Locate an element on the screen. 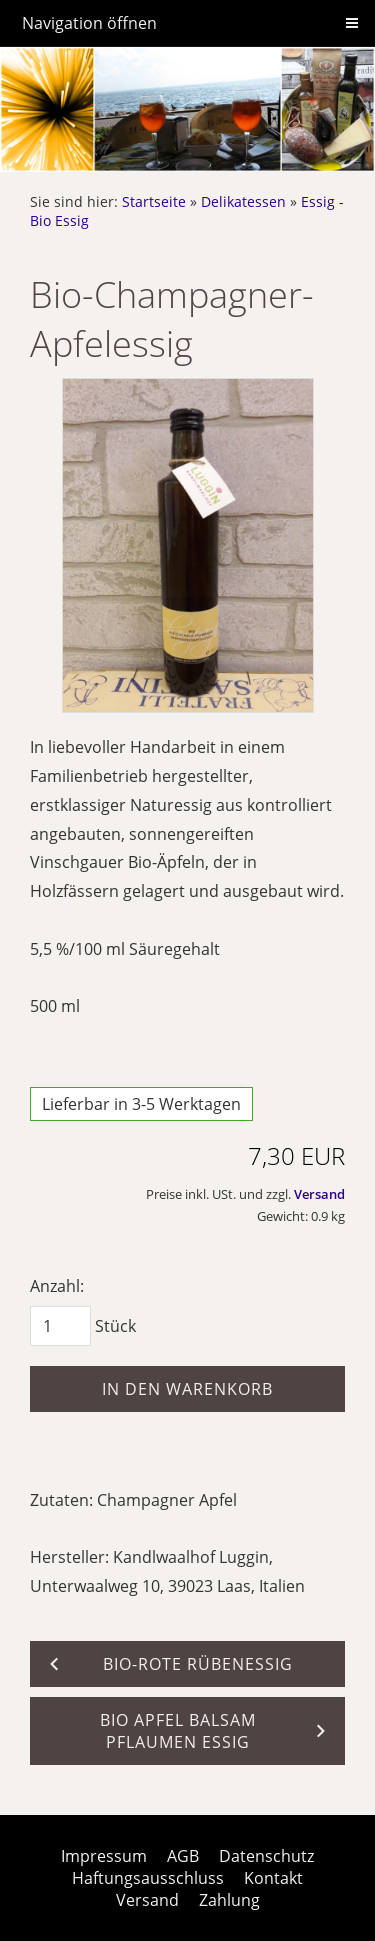 The width and height of the screenshot is (375, 1941). Haftungsausschluss is located at coordinates (148, 1878).